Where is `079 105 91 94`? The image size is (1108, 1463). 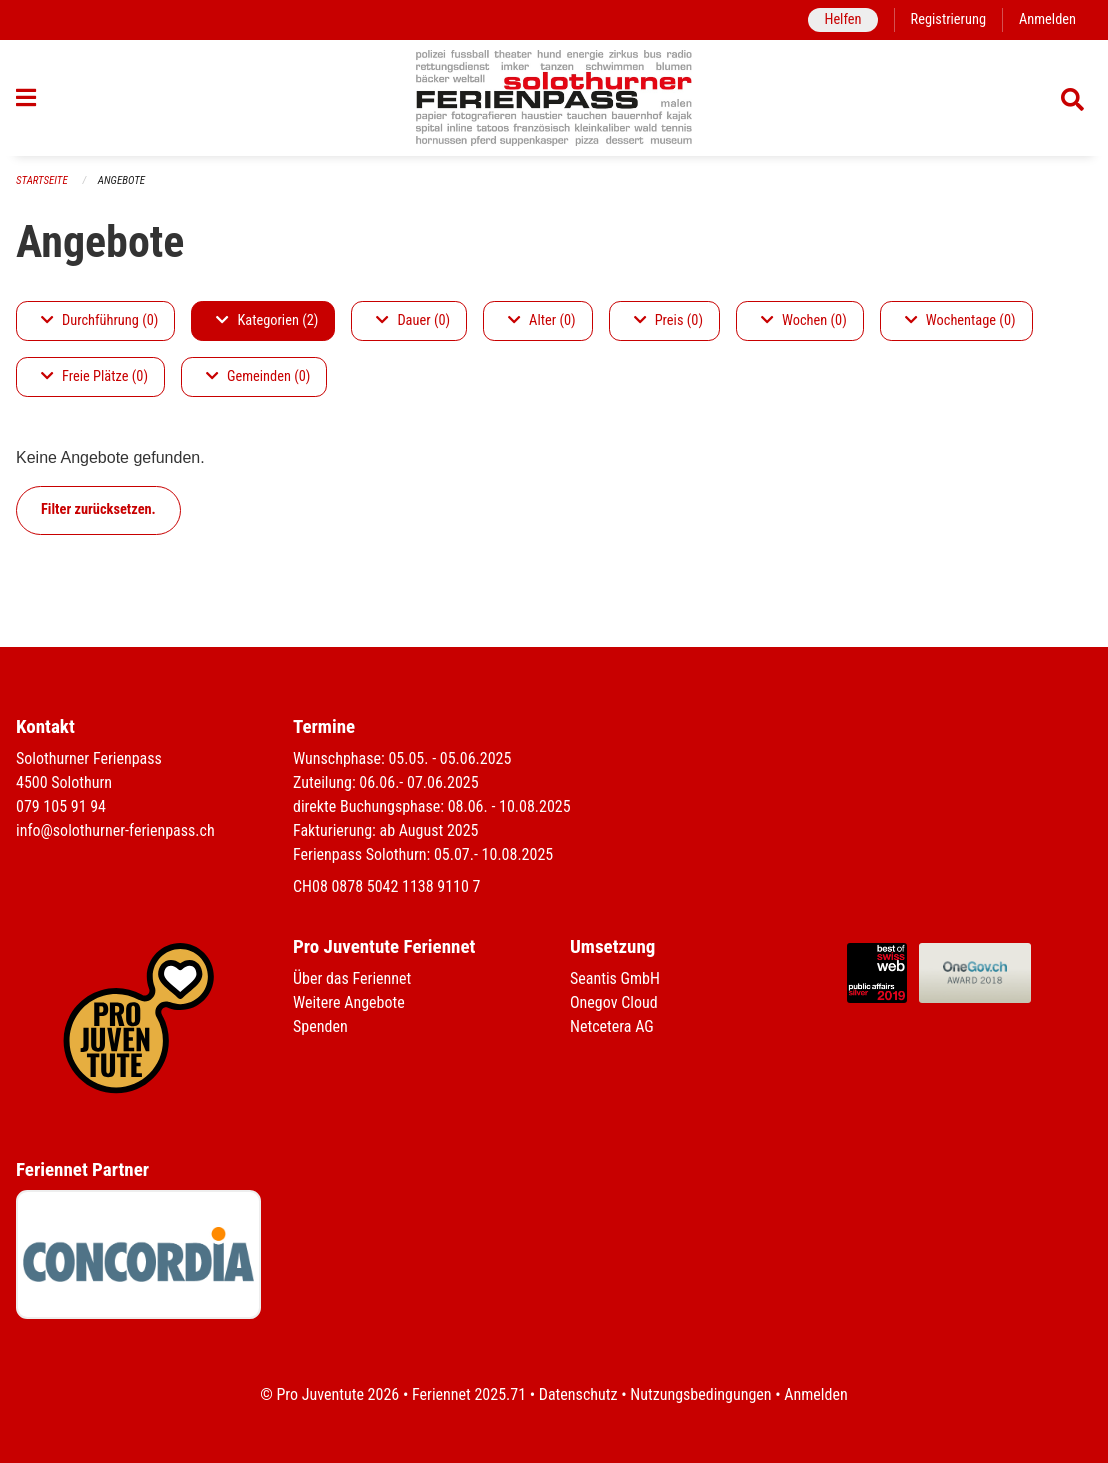
079 105 91 94 is located at coordinates (61, 806).